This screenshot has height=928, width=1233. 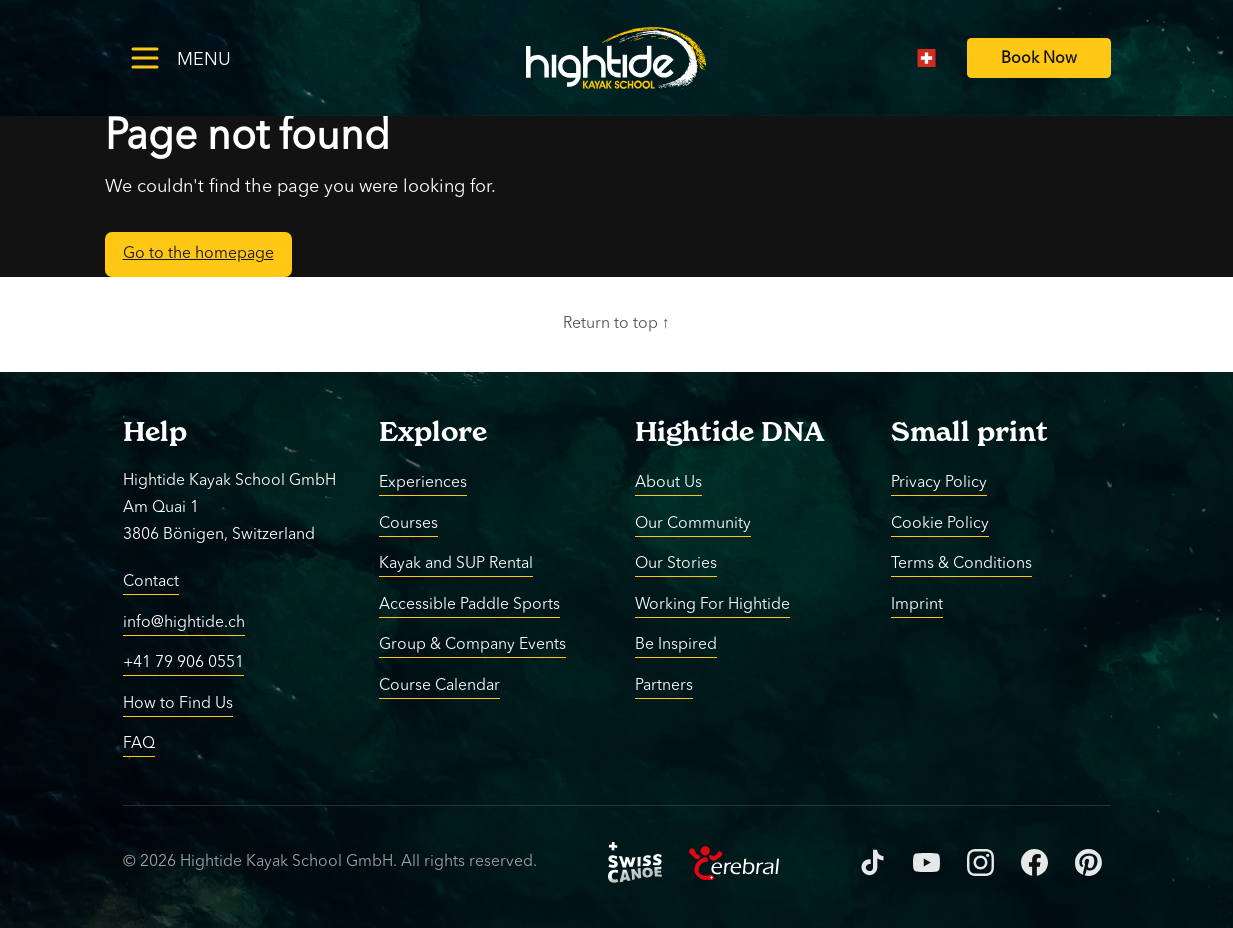 I want to click on info@hightide.ch, so click(x=184, y=622).